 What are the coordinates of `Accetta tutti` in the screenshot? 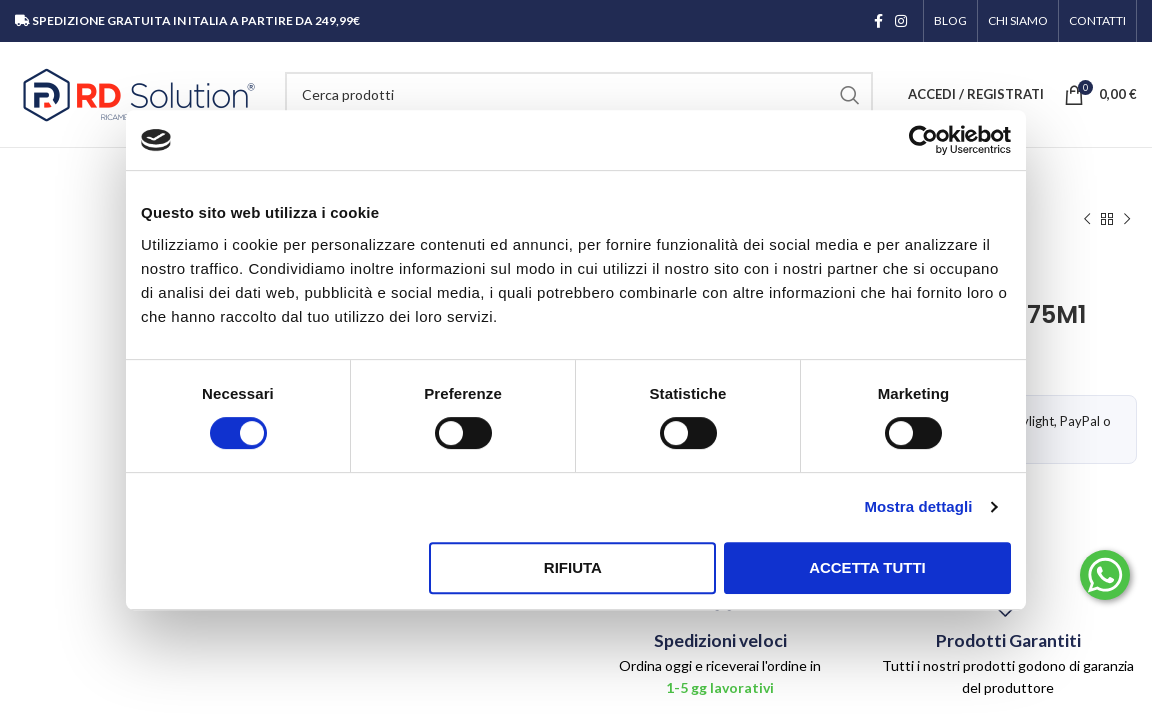 It's located at (867, 567).